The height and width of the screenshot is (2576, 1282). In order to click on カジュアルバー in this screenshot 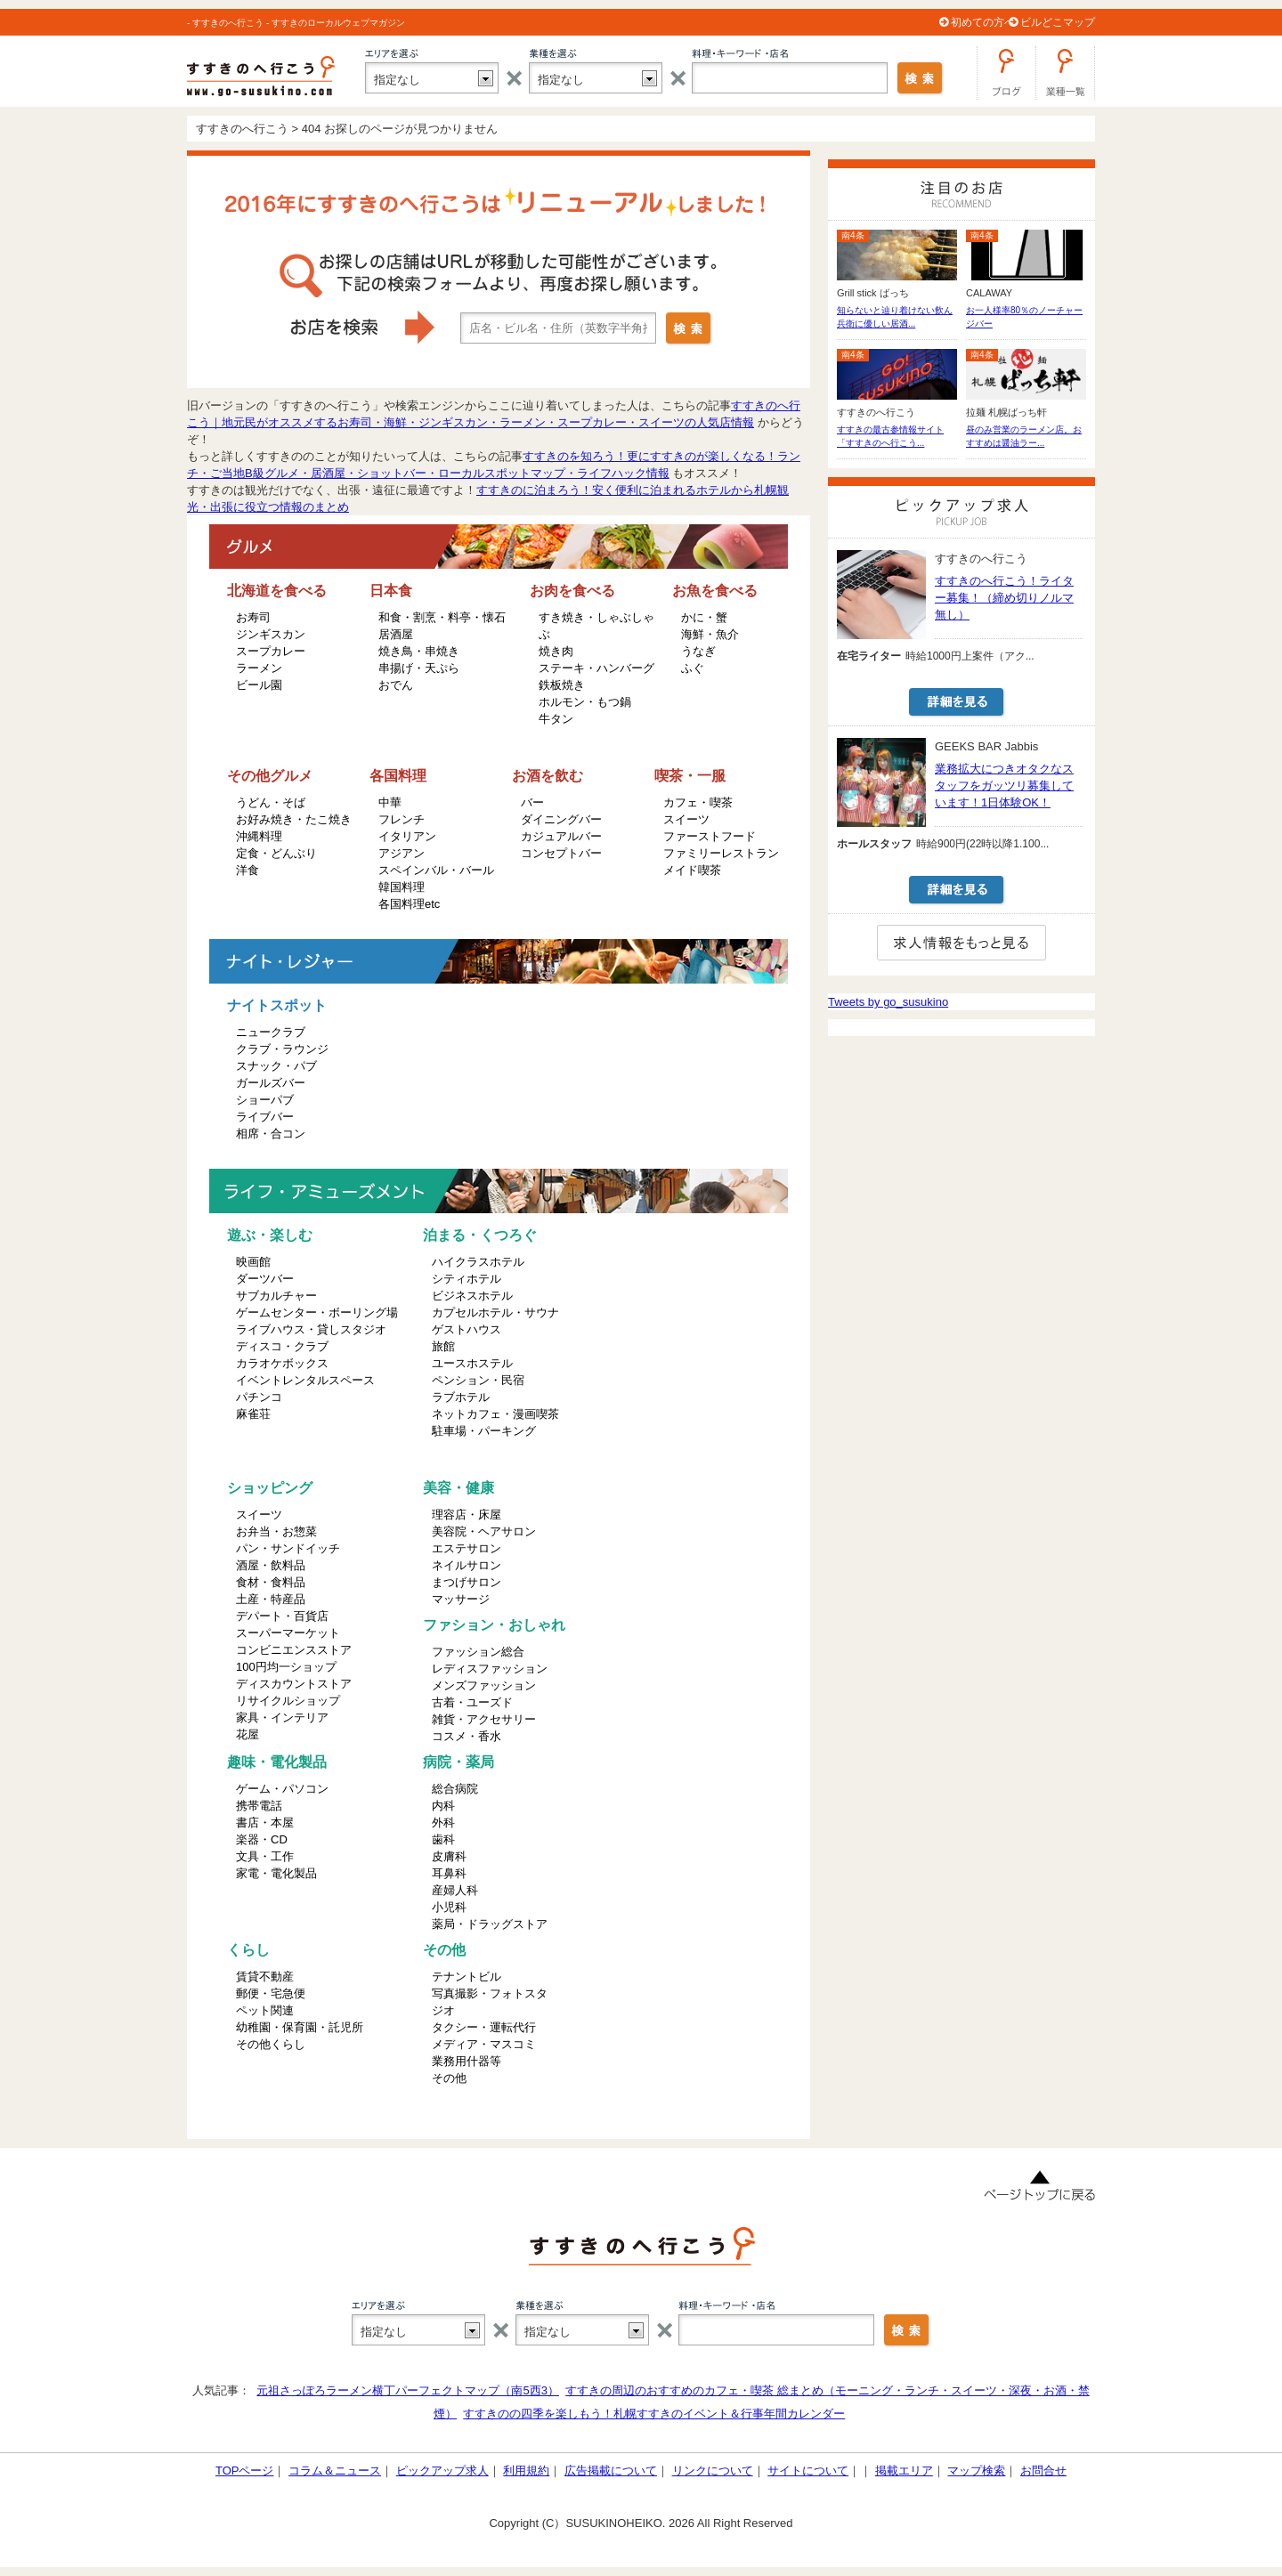, I will do `click(561, 836)`.